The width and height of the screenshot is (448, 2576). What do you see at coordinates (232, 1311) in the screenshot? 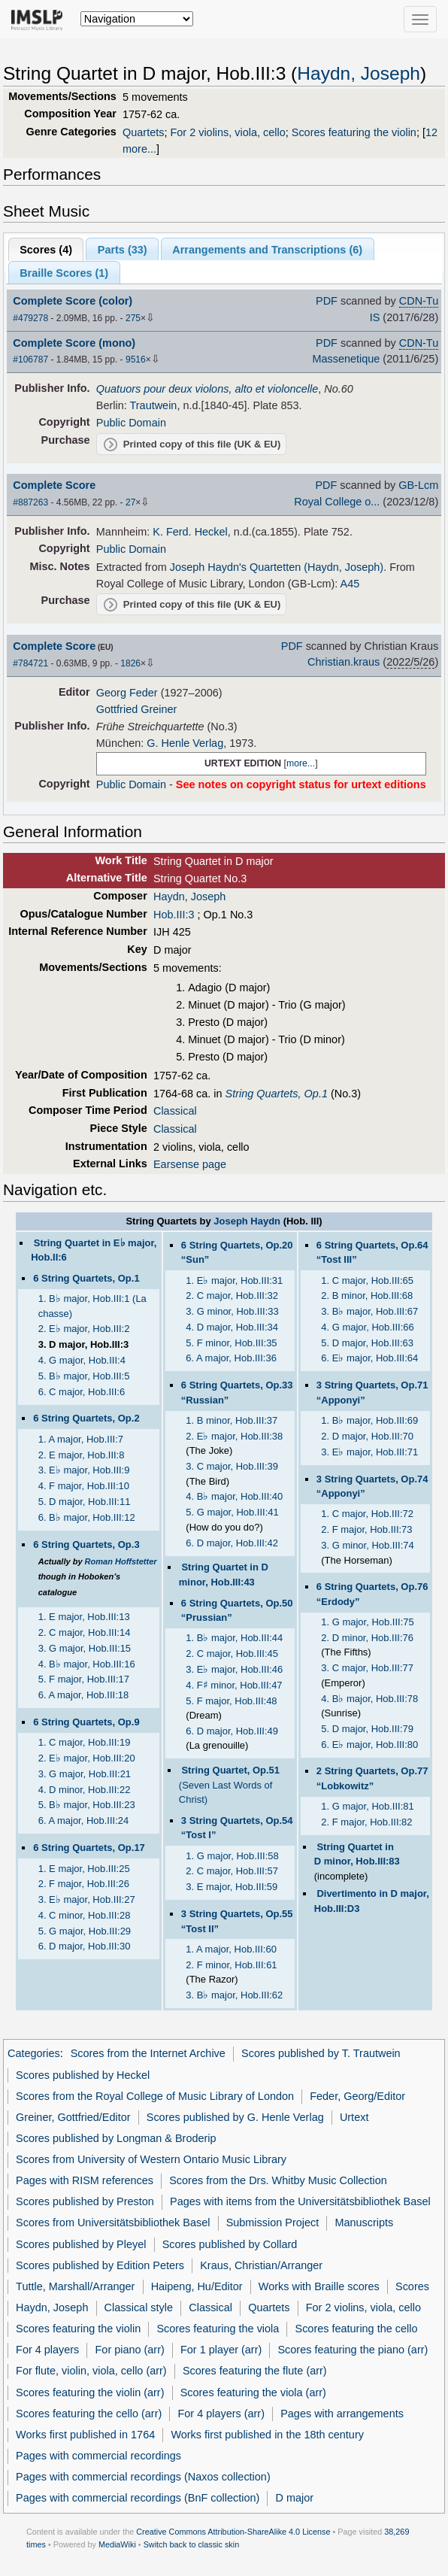
I see `3. G minor, Hob.III:33` at bounding box center [232, 1311].